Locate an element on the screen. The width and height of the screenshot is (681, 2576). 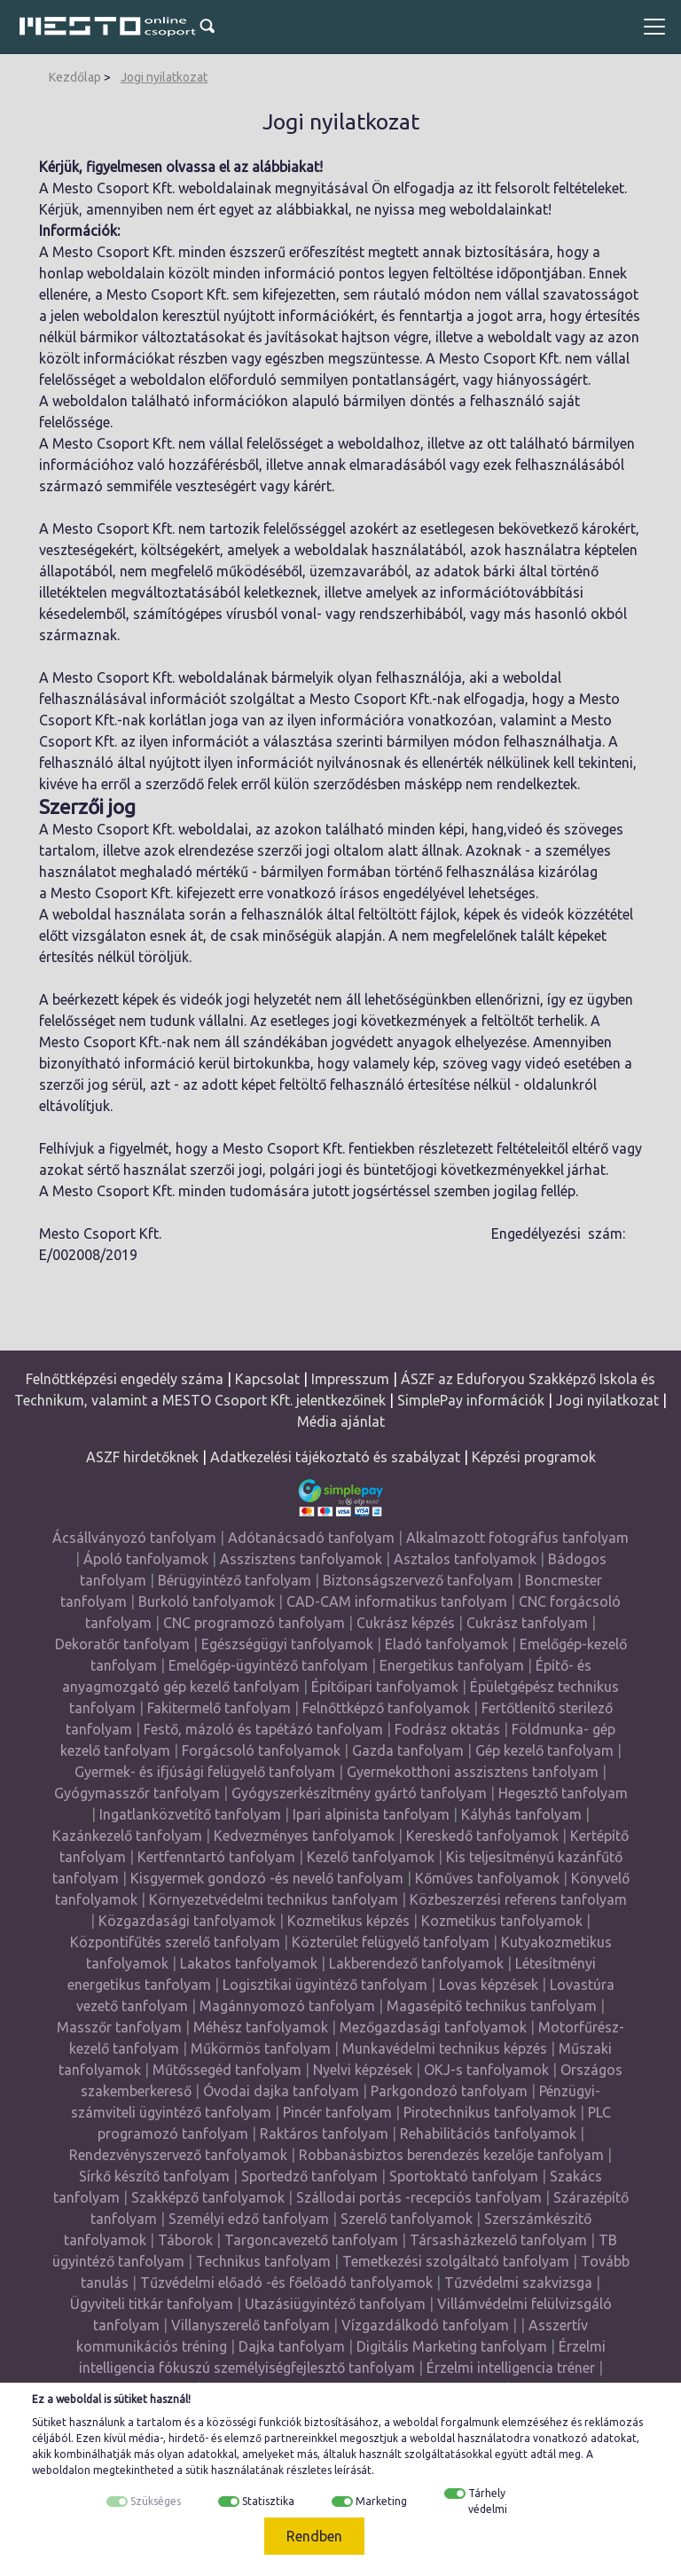
Szállodai portás -recepciós tanfolyam is located at coordinates (420, 2197).